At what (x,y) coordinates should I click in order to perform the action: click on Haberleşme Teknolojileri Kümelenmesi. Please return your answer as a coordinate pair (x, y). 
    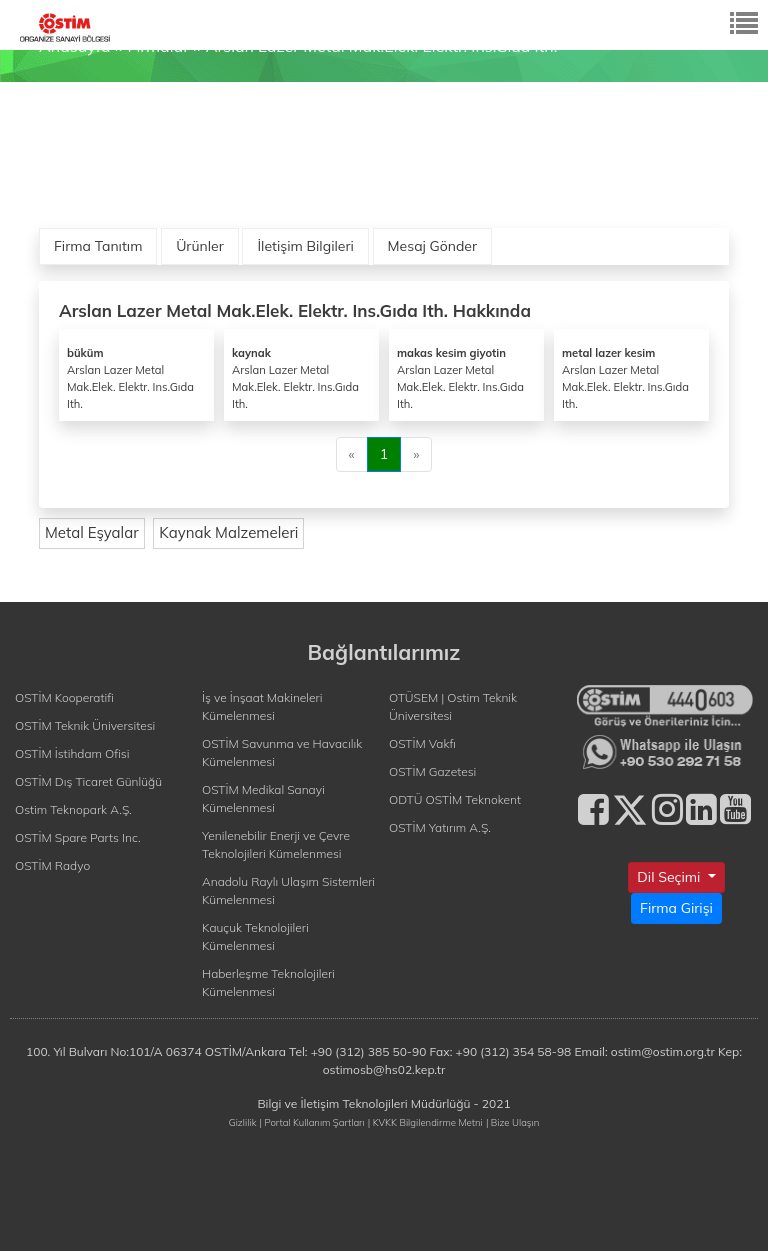
    Looking at the image, I should click on (268, 982).